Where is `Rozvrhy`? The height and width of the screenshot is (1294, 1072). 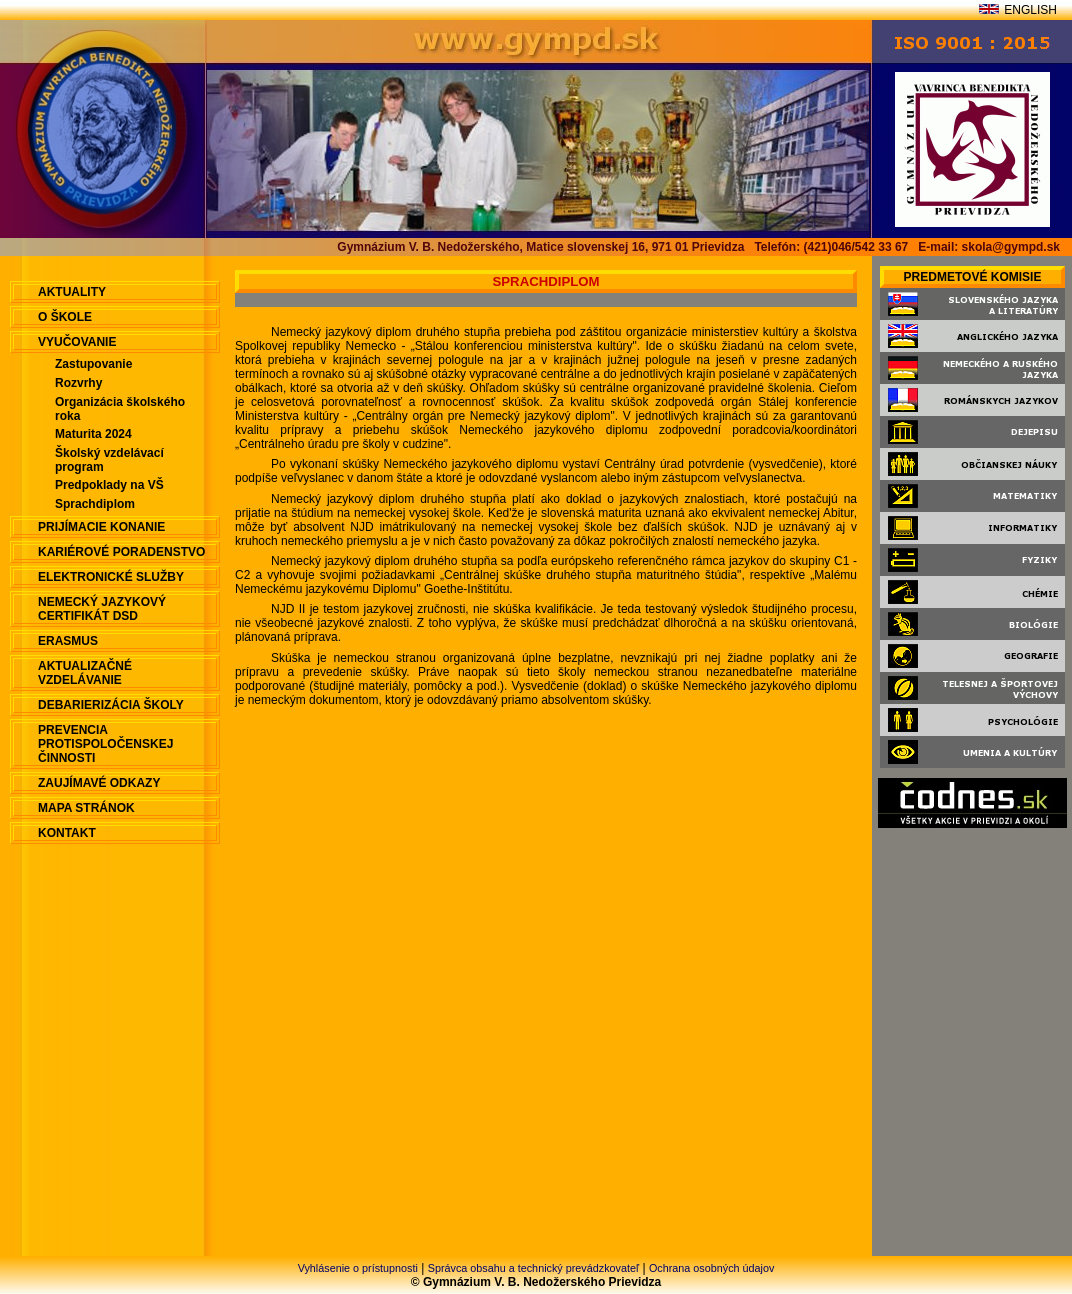
Rozvrhy is located at coordinates (78, 383).